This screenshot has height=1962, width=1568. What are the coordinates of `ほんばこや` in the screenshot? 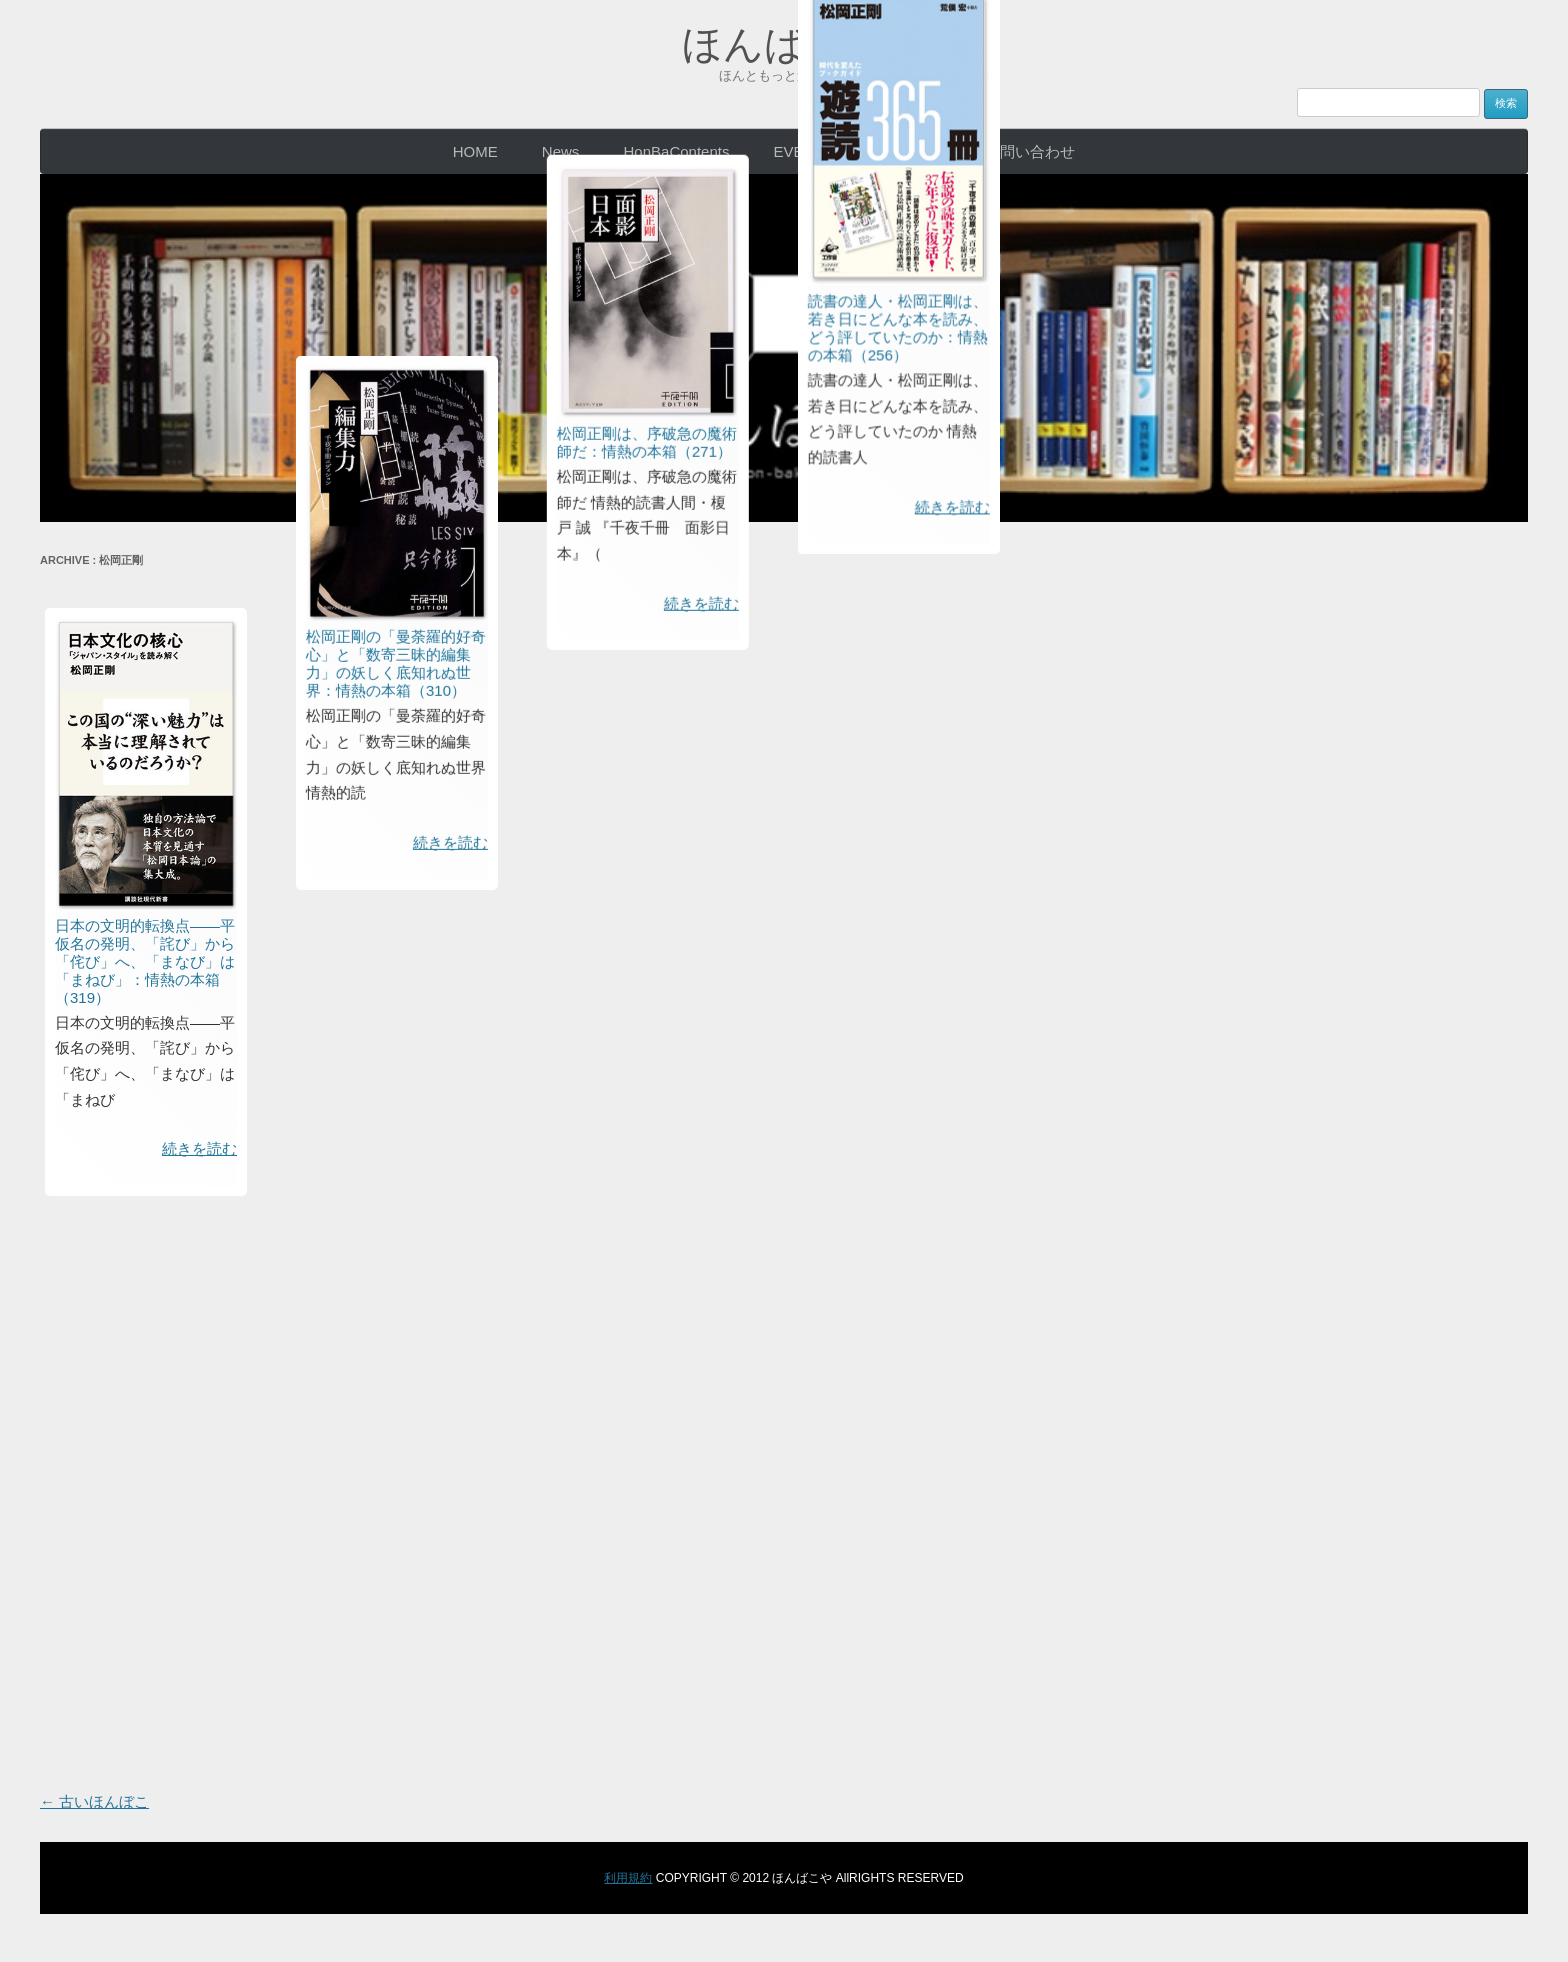 It's located at (784, 44).